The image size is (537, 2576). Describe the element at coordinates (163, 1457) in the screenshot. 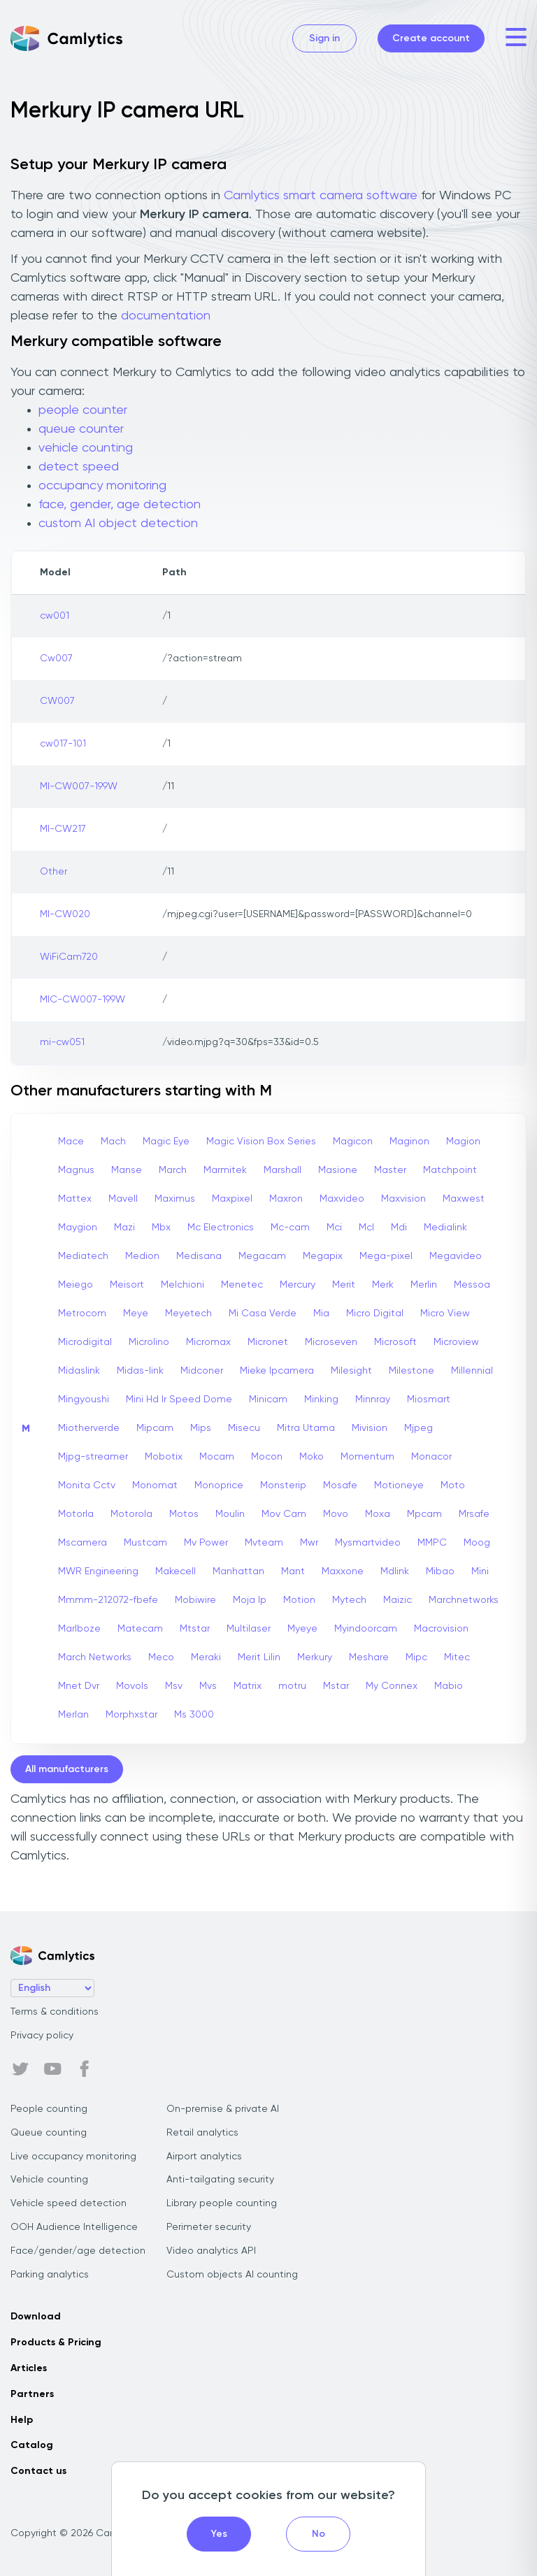

I see `Mobotix` at that location.